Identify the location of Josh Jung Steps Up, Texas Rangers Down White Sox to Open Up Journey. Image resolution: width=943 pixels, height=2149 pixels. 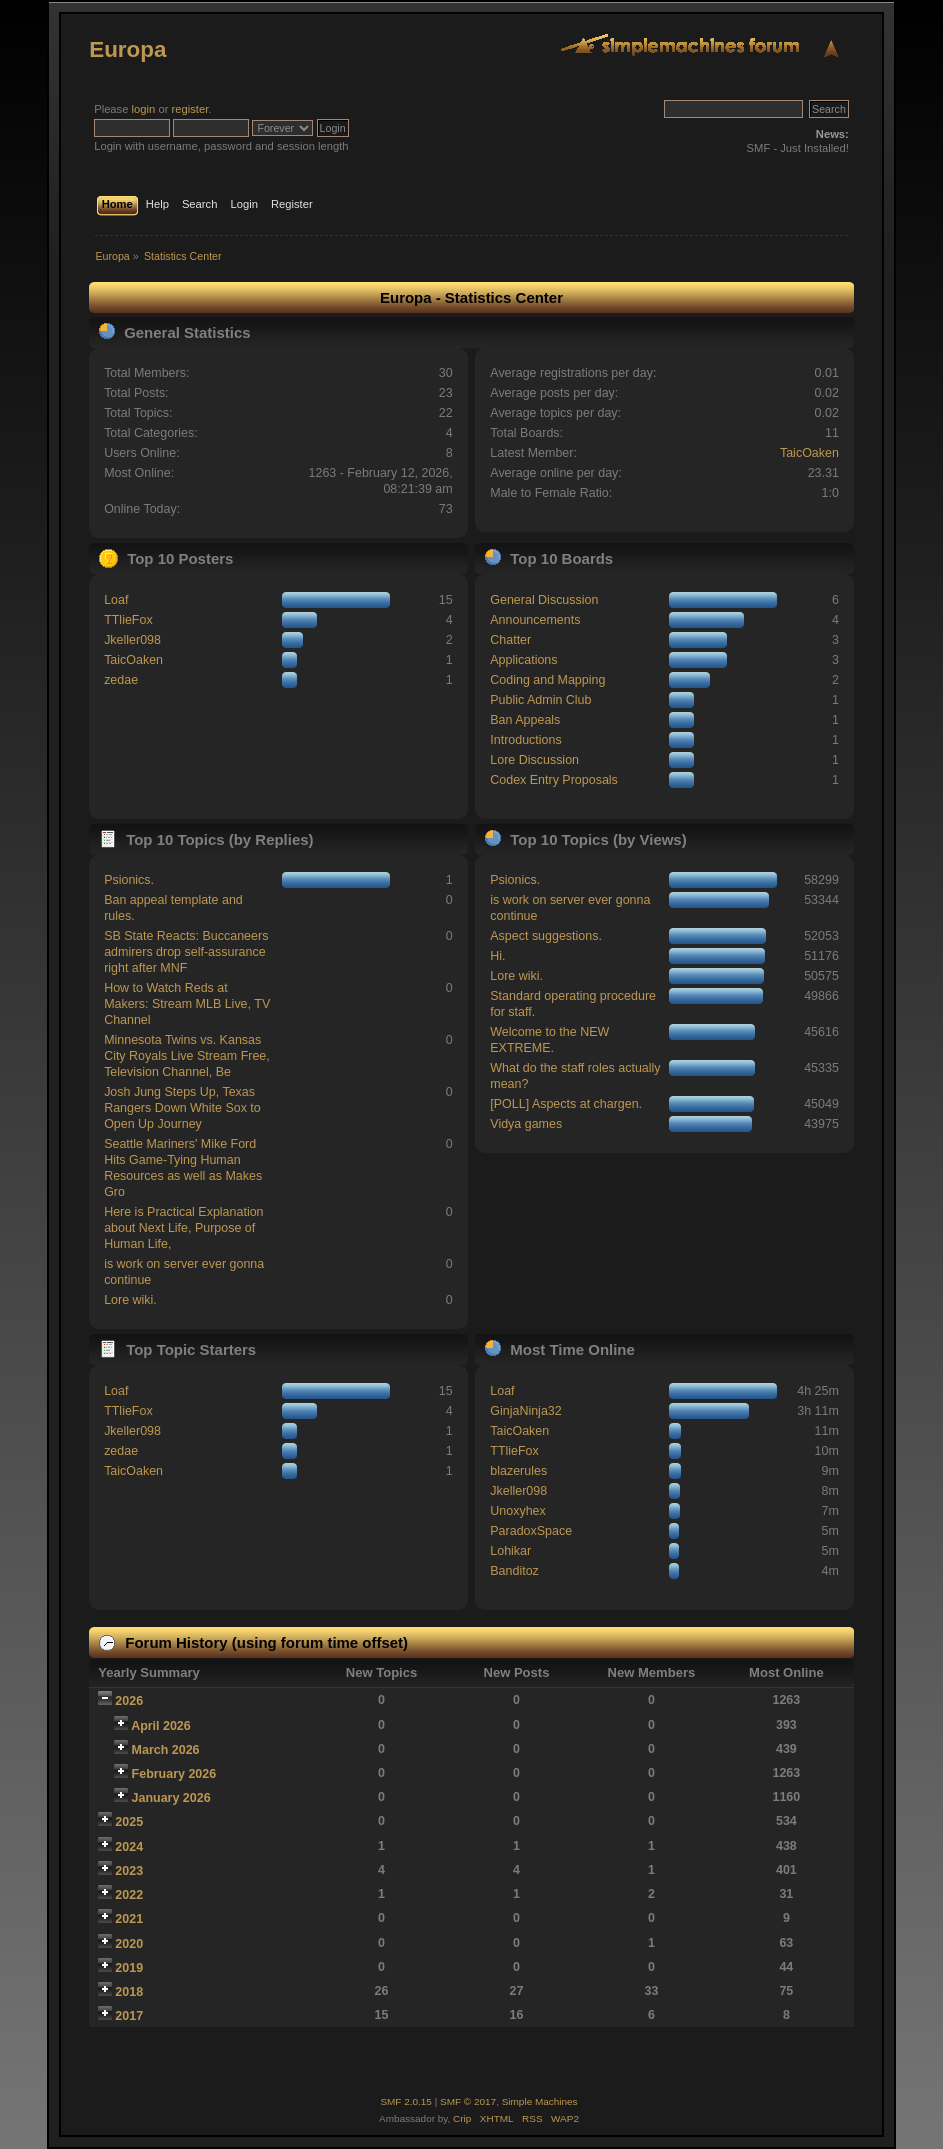
(182, 1108).